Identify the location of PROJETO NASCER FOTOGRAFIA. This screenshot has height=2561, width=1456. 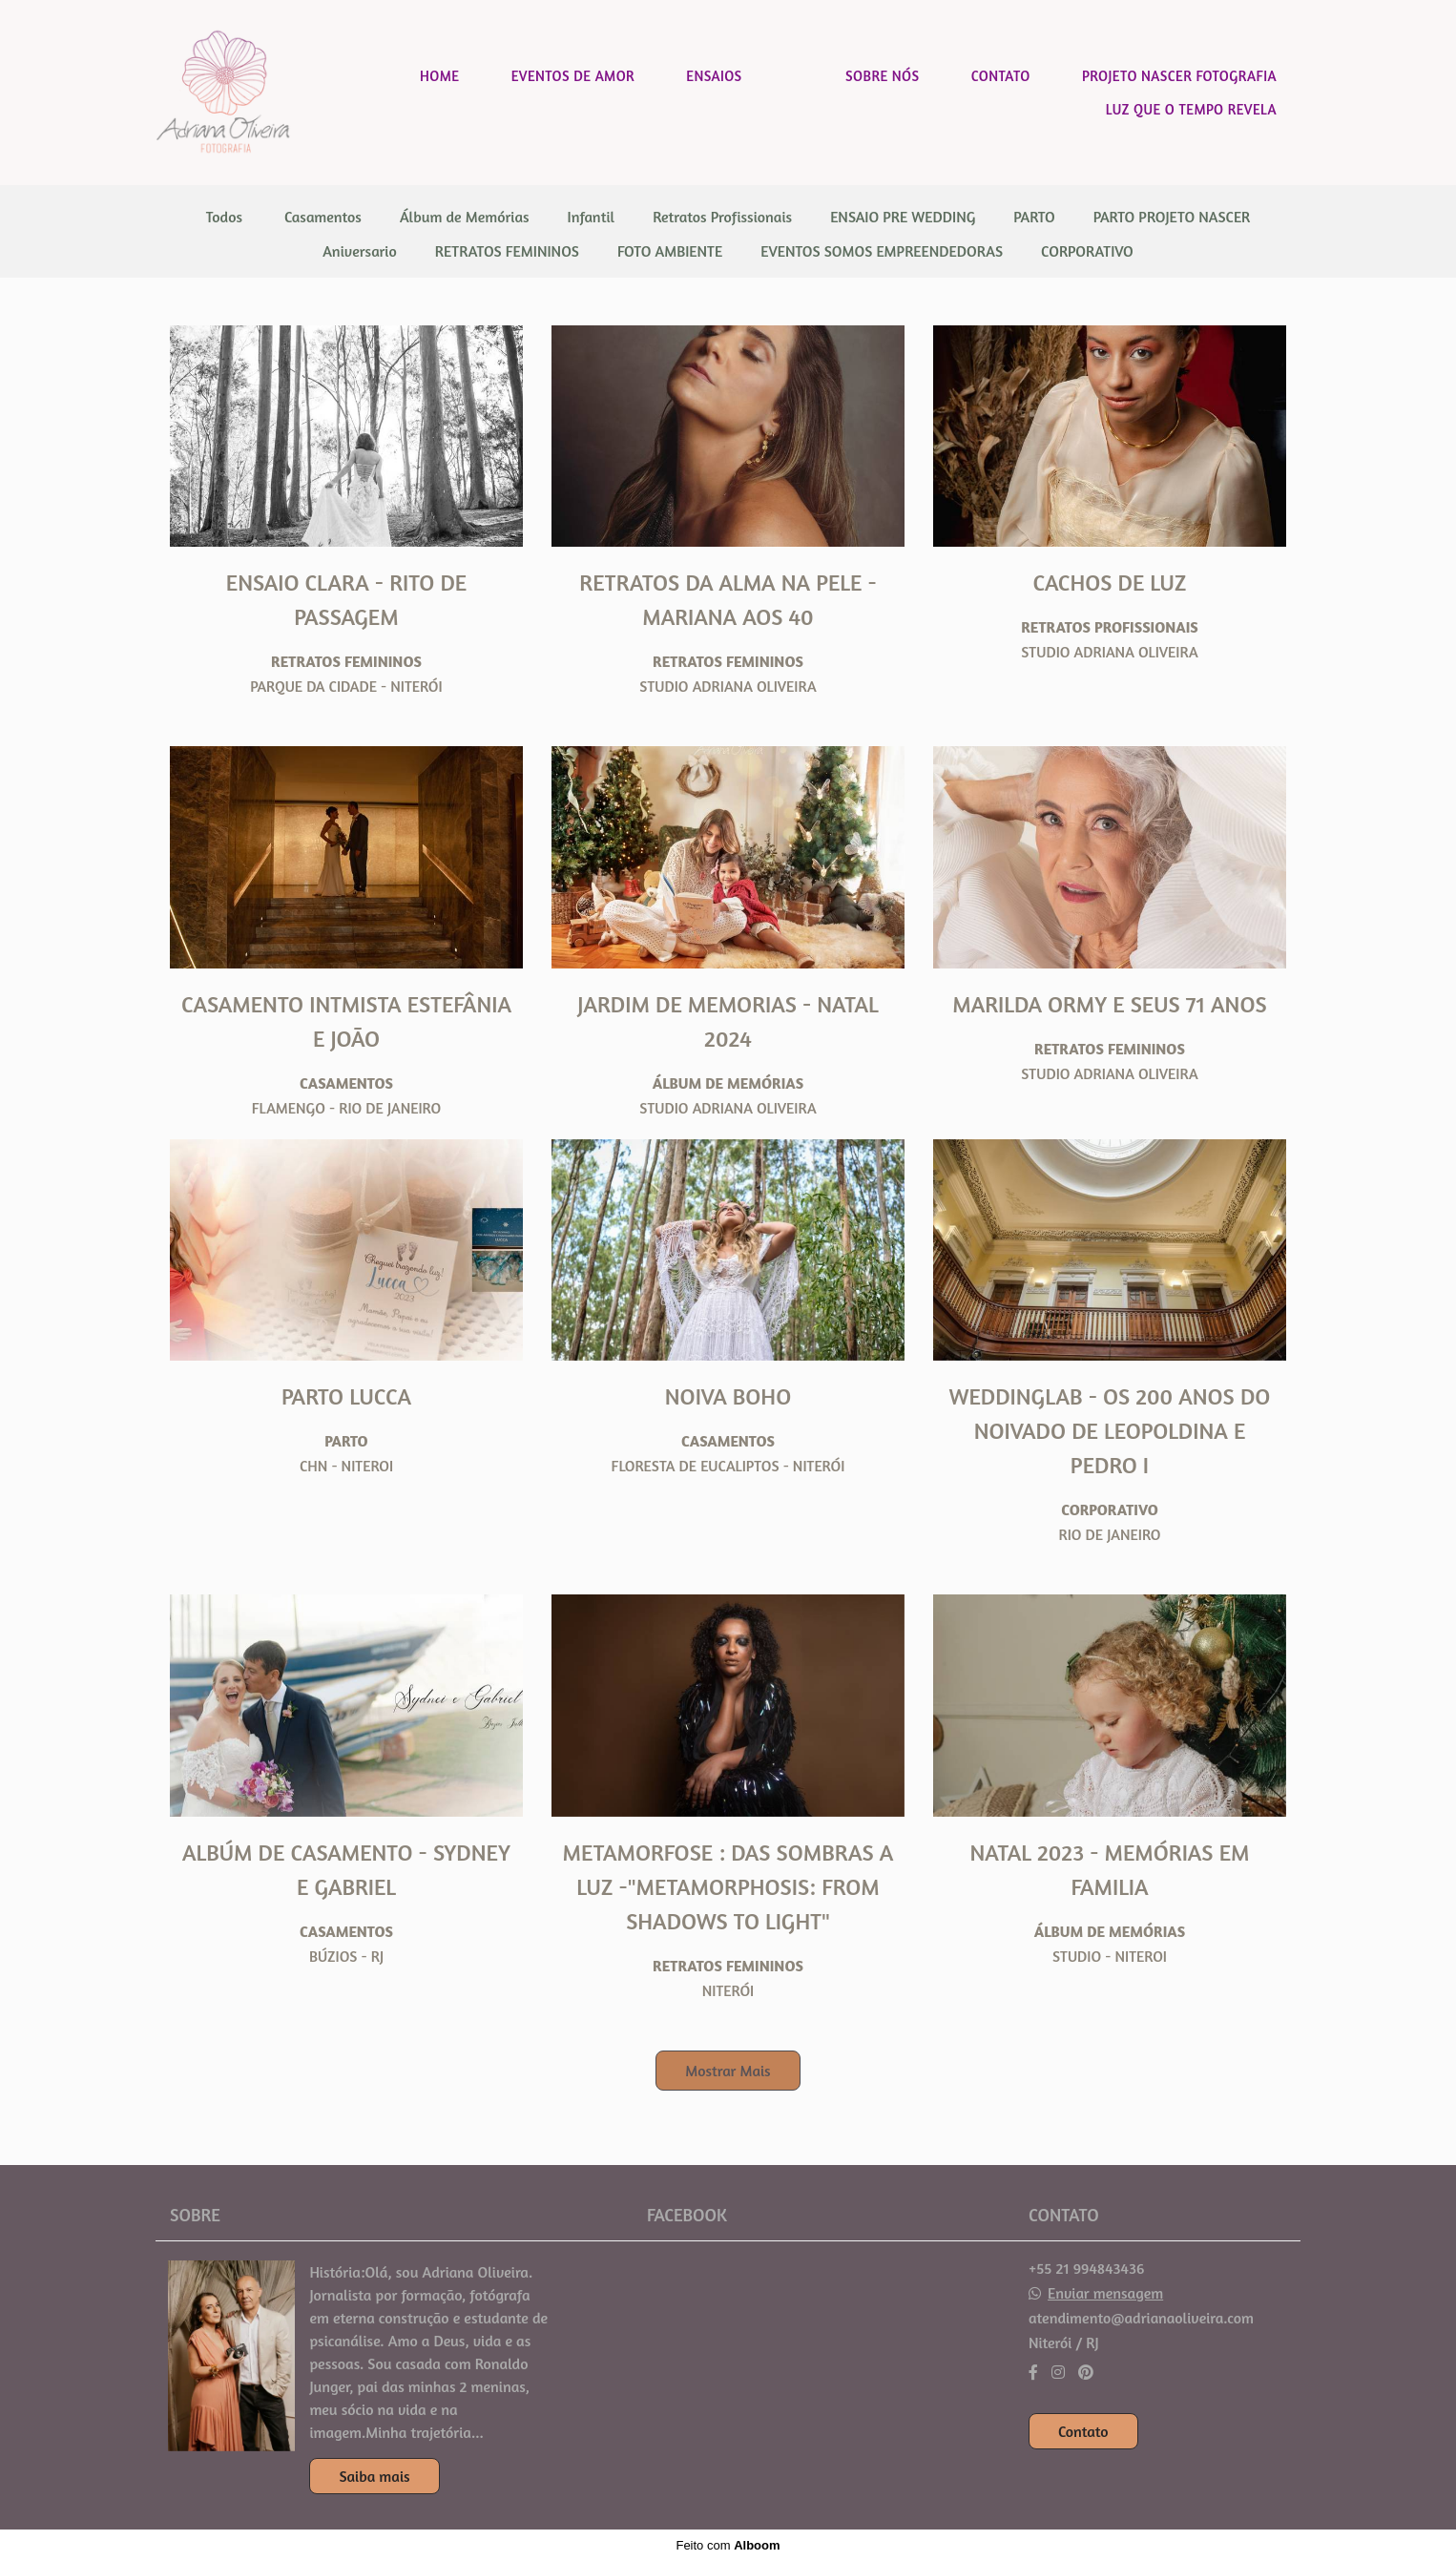
(1179, 76).